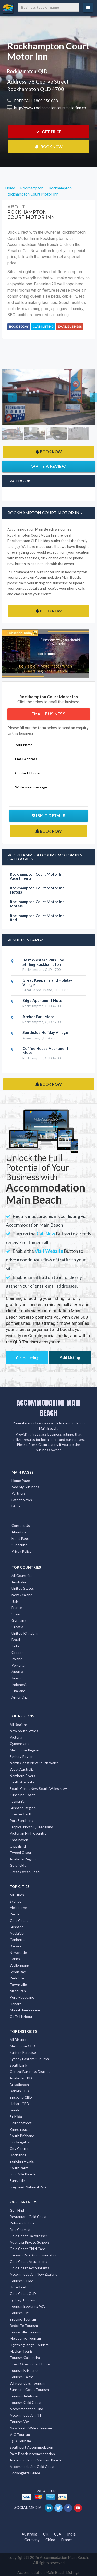 Image resolution: width=97 pixels, height=2576 pixels. Describe the element at coordinates (43, 327) in the screenshot. I see `Claim Listing` at that location.